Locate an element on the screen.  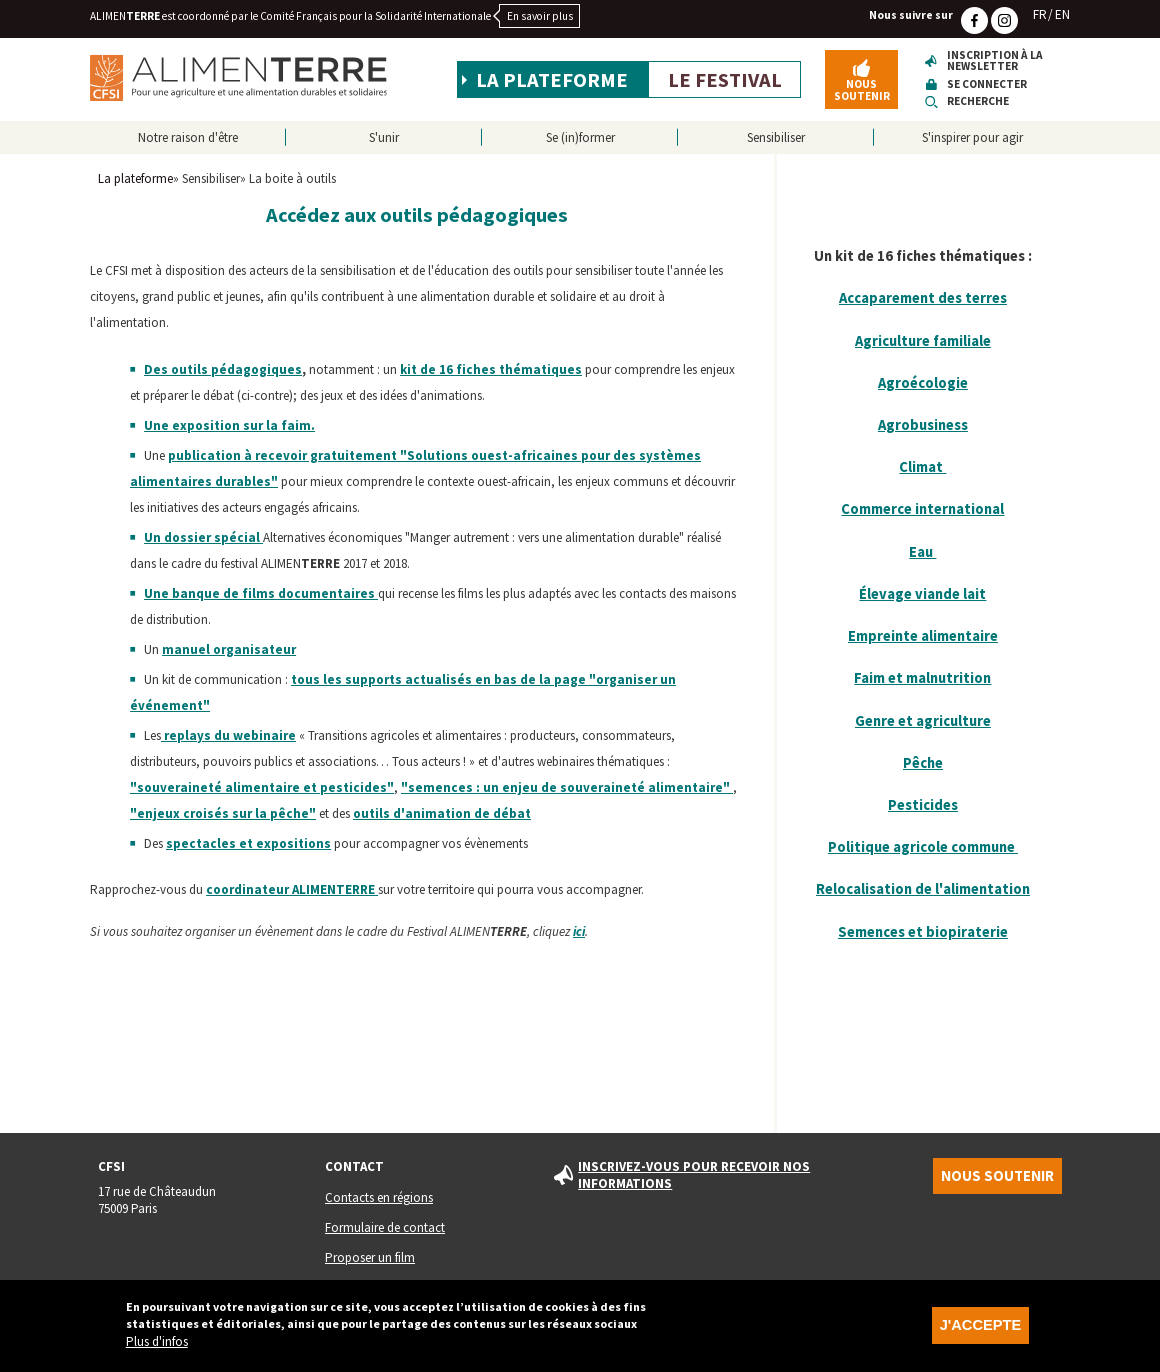
sur la faim. is located at coordinates (279, 425).